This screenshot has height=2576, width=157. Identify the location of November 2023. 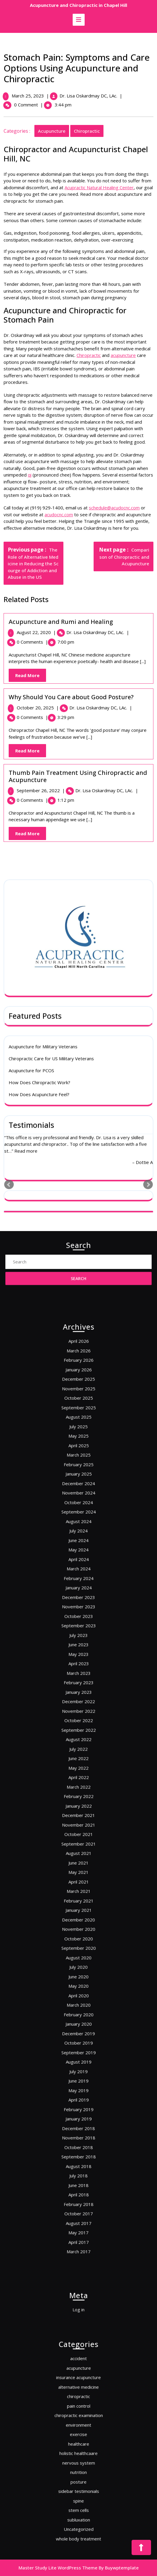
(78, 1700).